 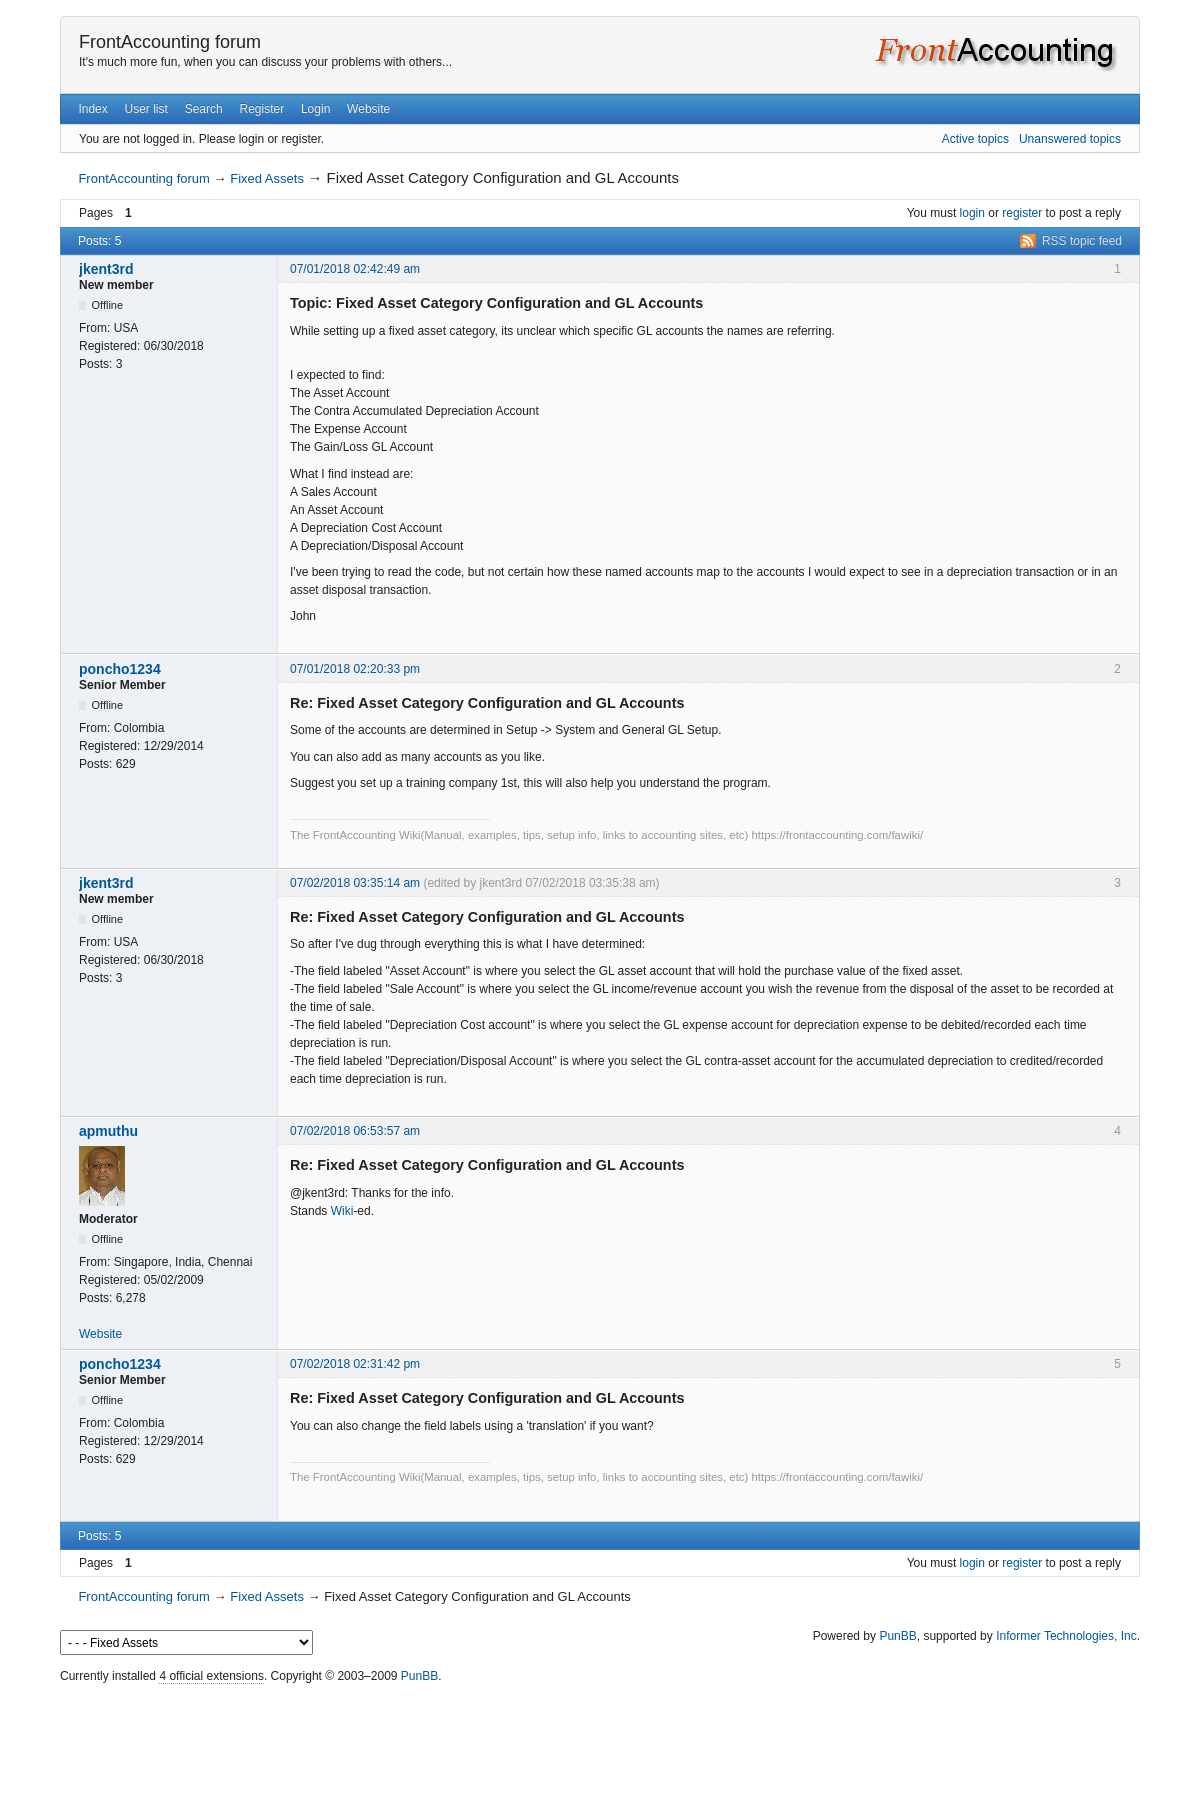 I want to click on 07/01/2018 02:20:33 pm, so click(x=355, y=669).